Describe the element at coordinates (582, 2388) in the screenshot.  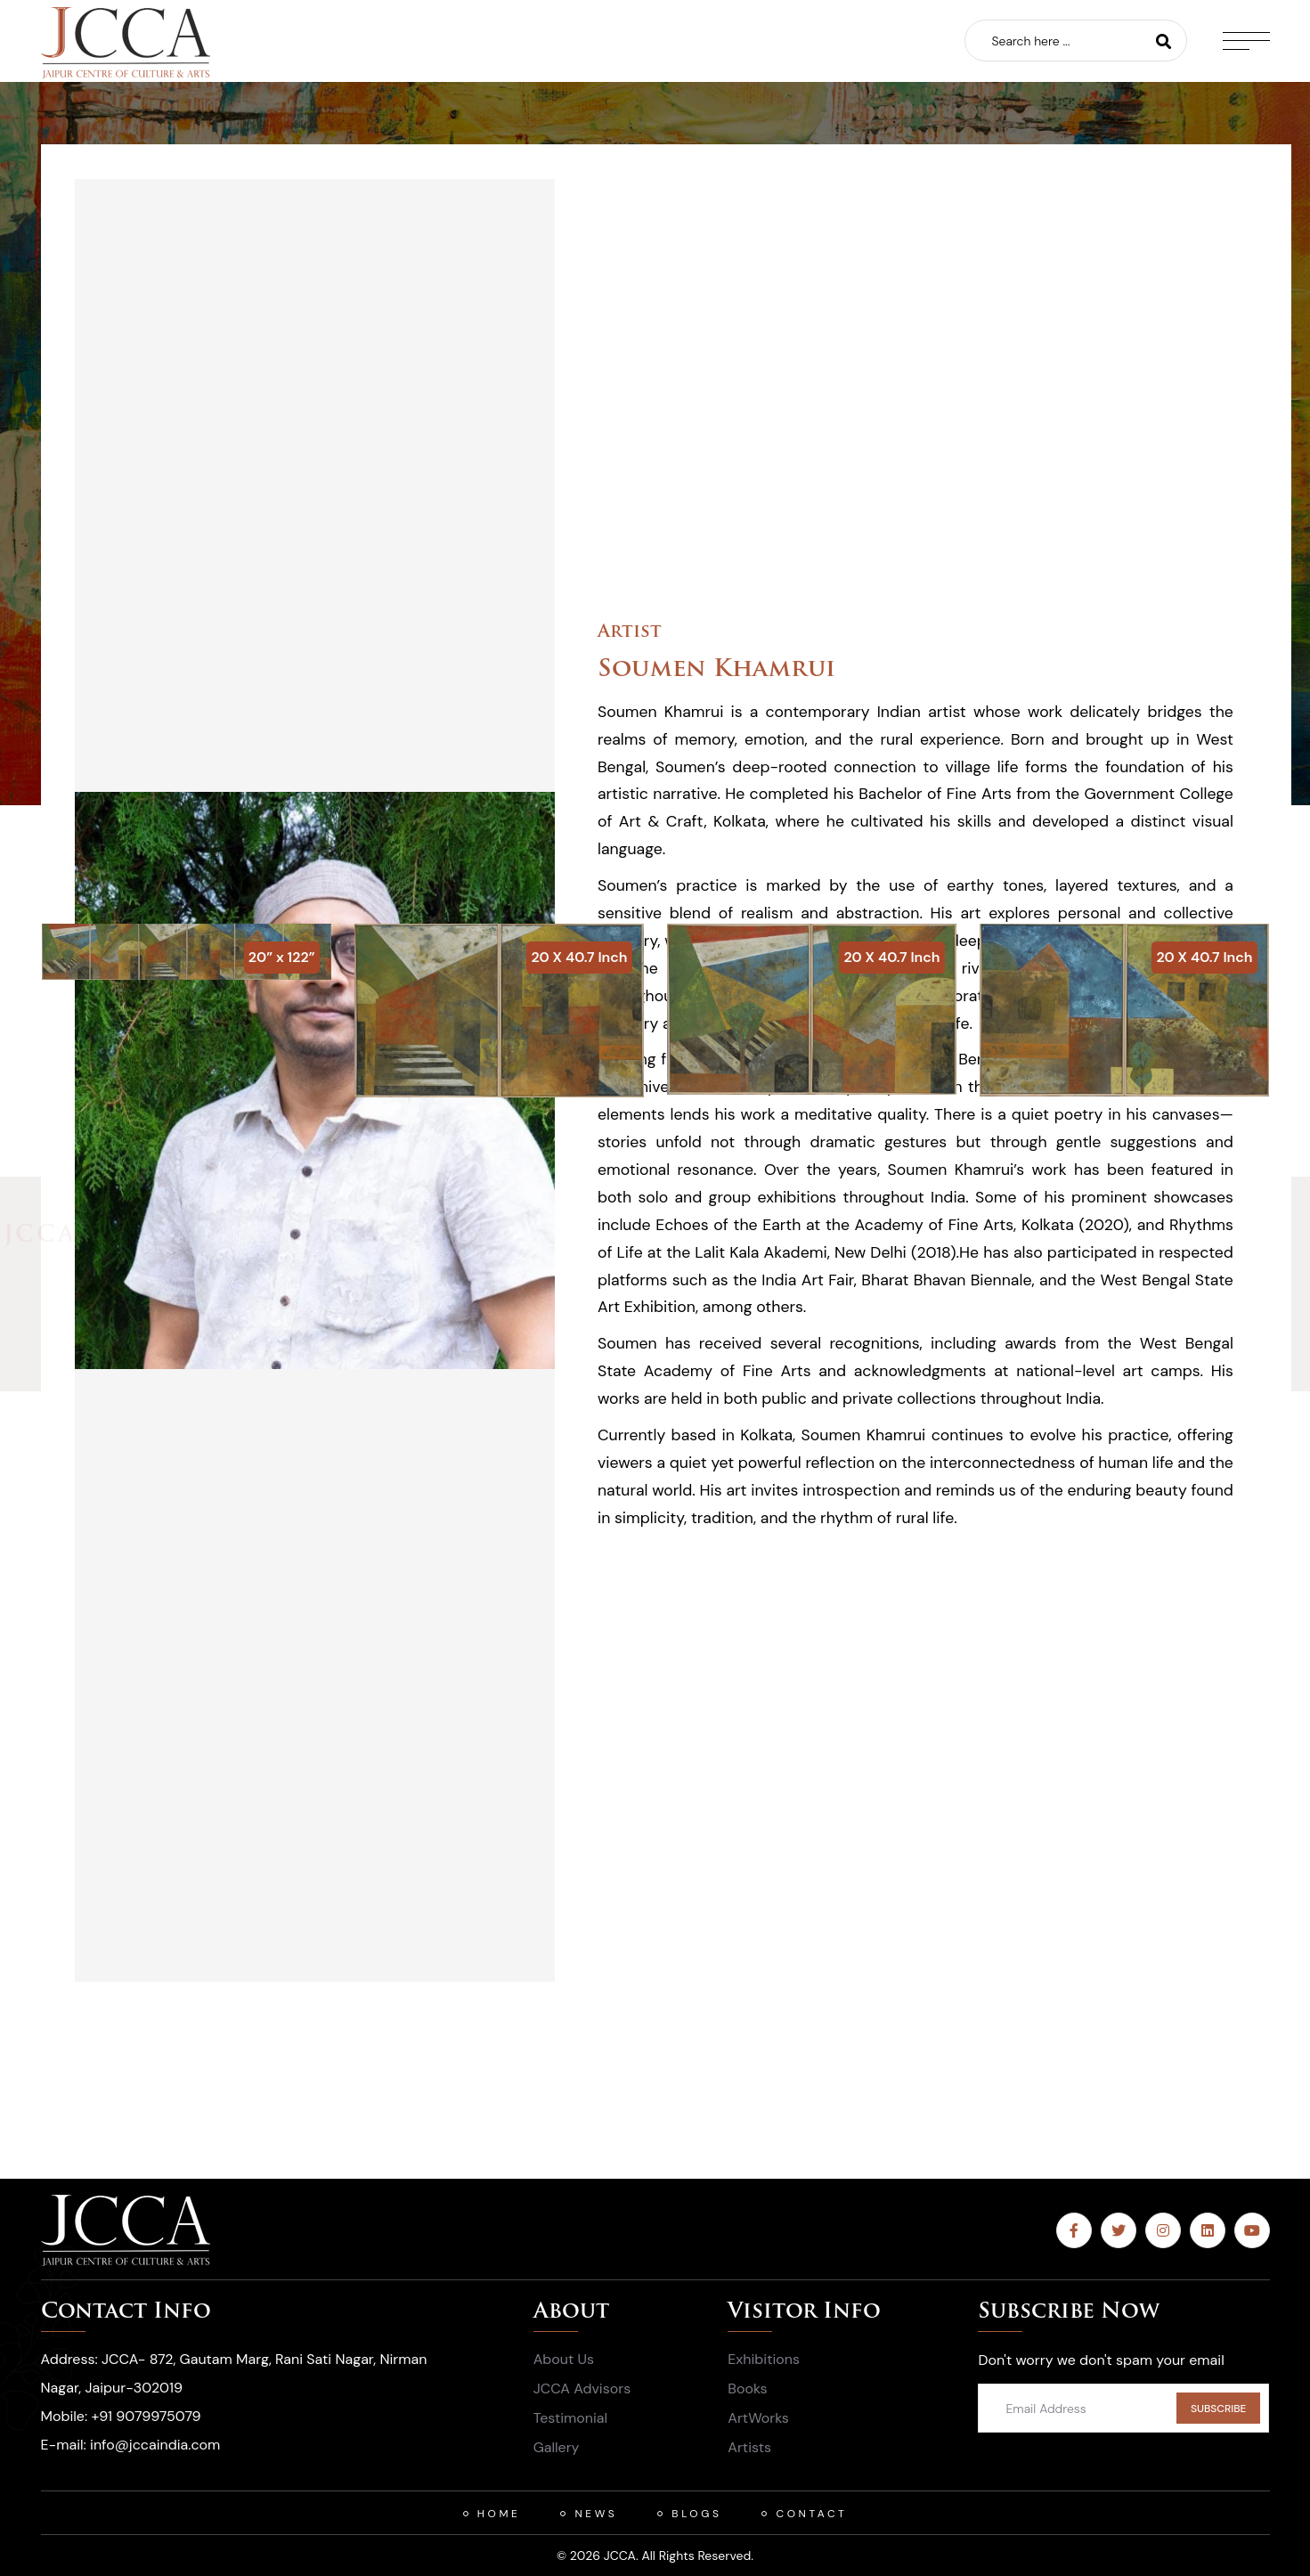
I see `JCCA Advisors` at that location.